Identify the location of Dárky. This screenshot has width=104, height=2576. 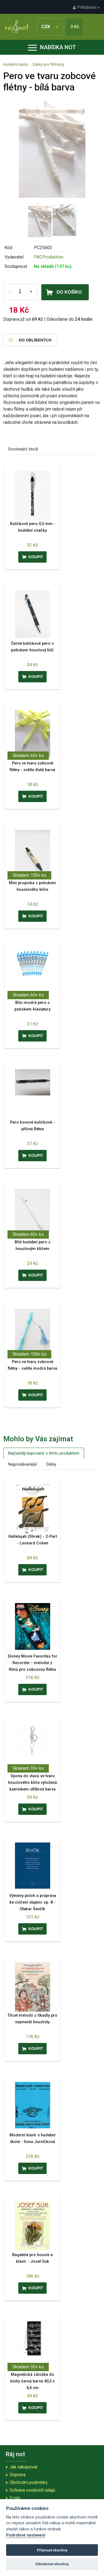
(51, 1464).